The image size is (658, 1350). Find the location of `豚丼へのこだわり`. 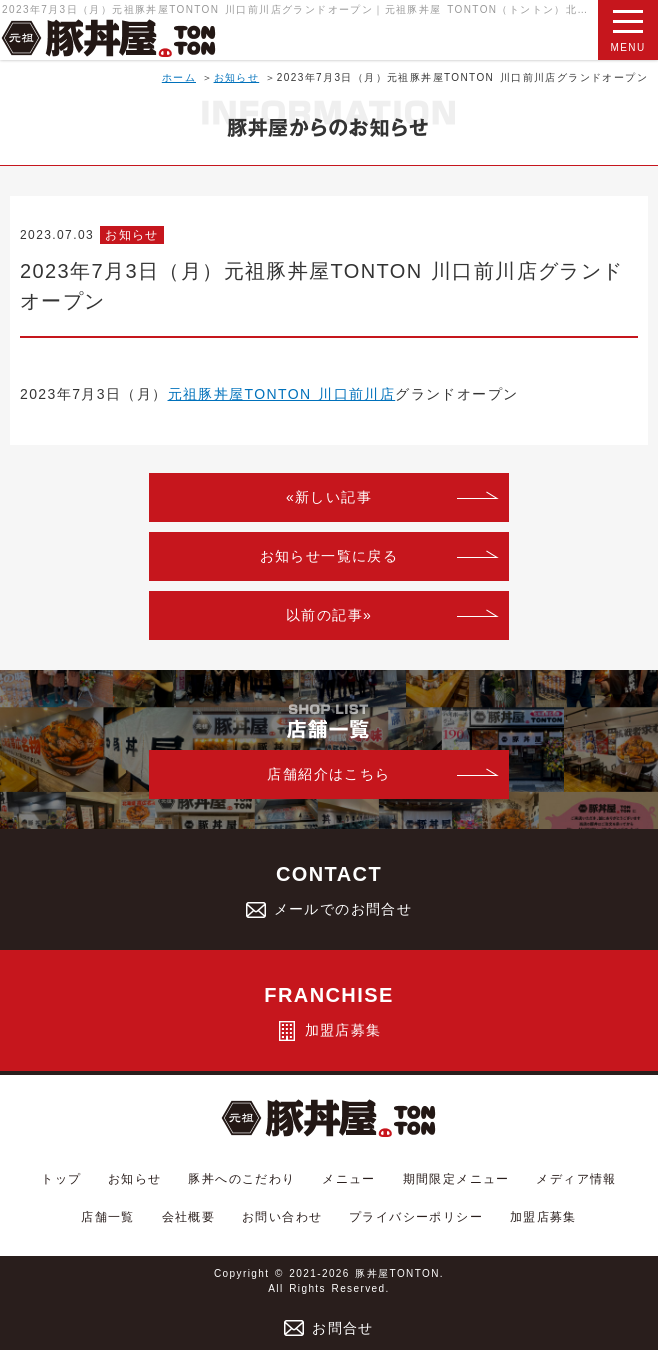

豚丼へのこだわり is located at coordinates (241, 1179).